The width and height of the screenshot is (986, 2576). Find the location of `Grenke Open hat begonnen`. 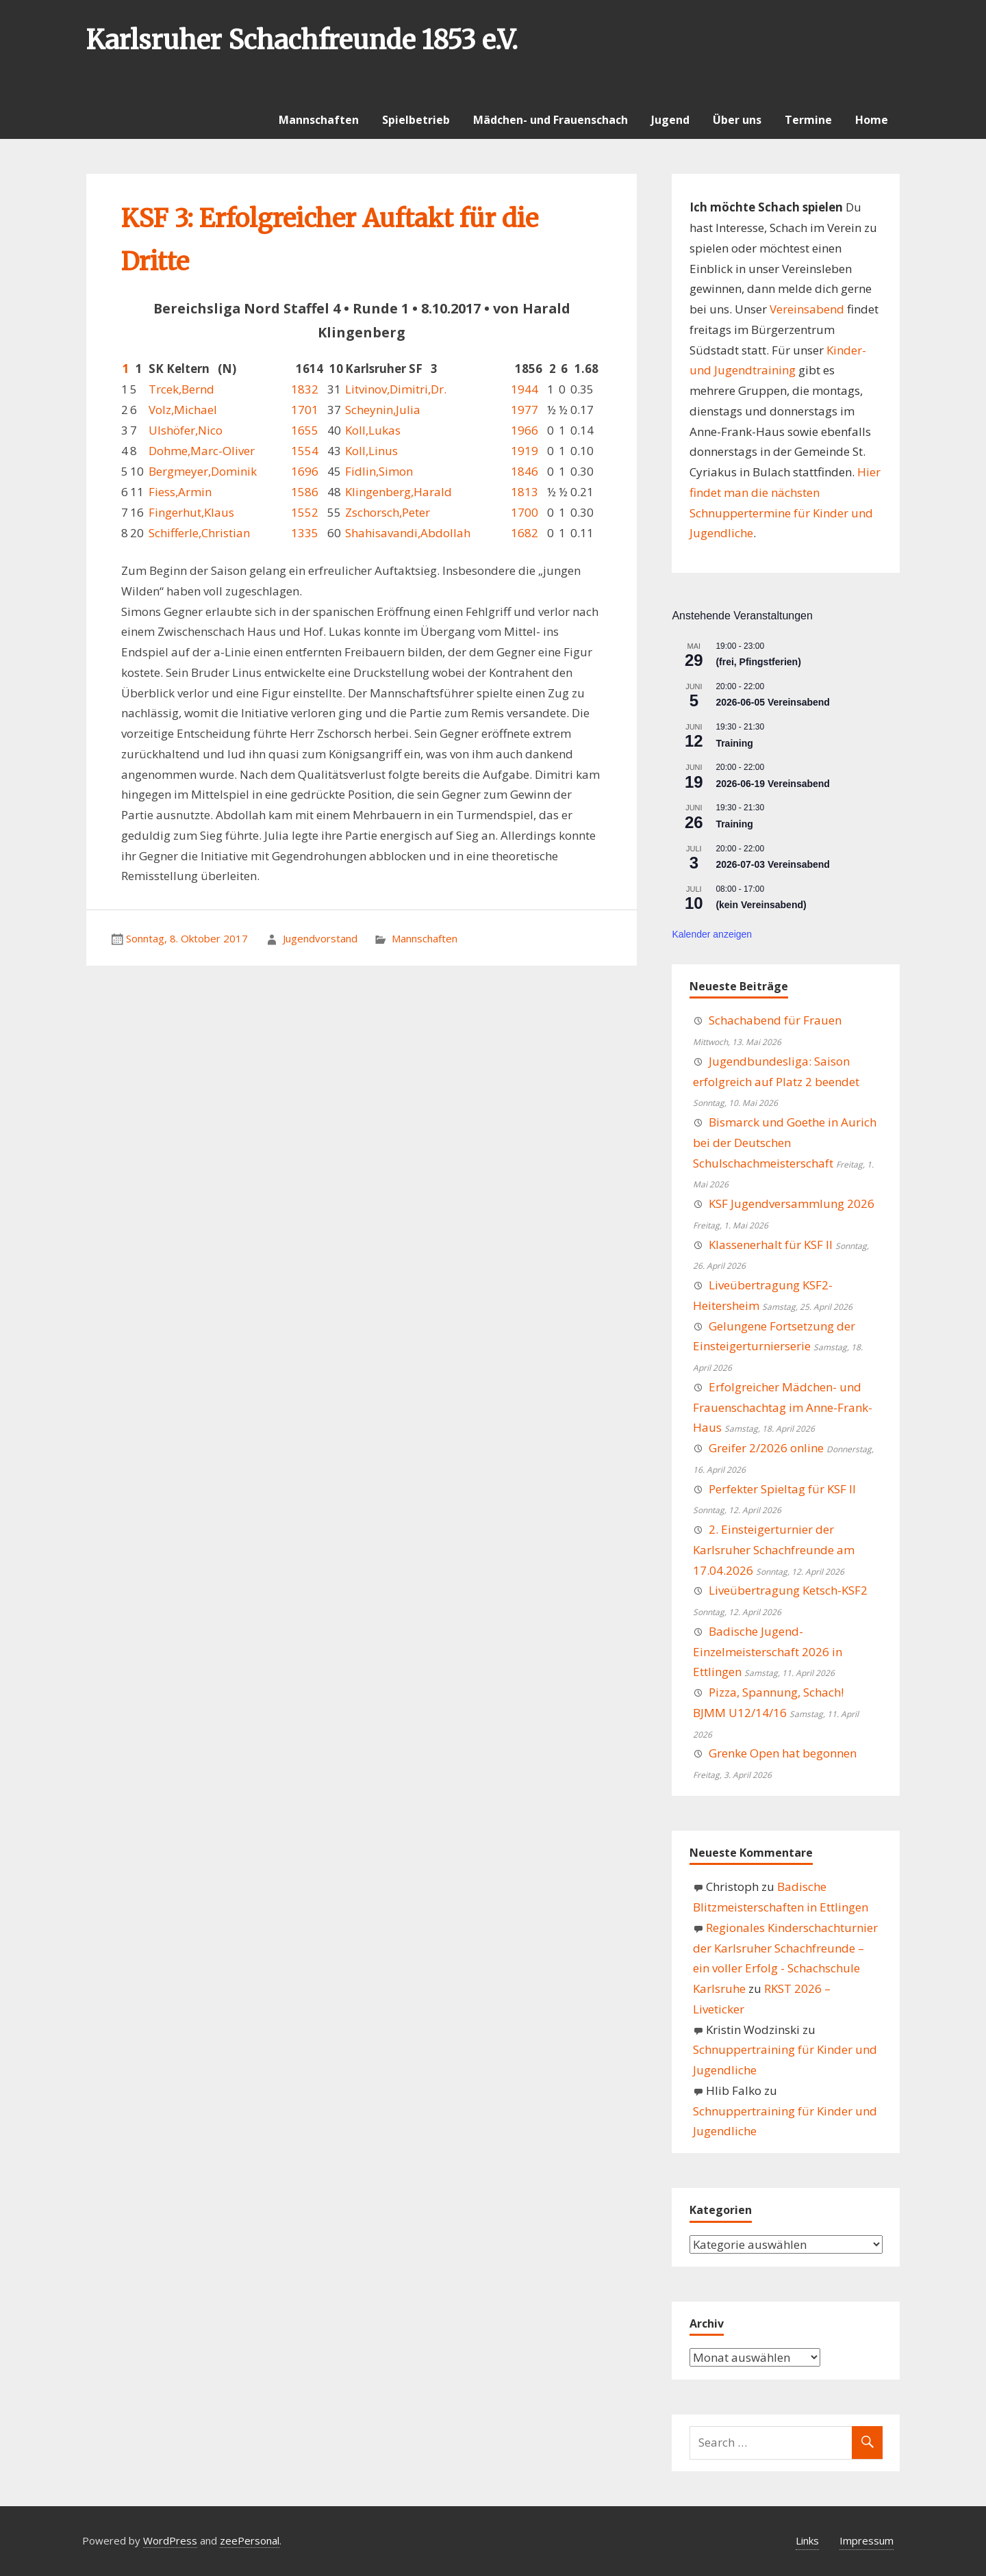

Grenke Open hat begonnen is located at coordinates (783, 1753).